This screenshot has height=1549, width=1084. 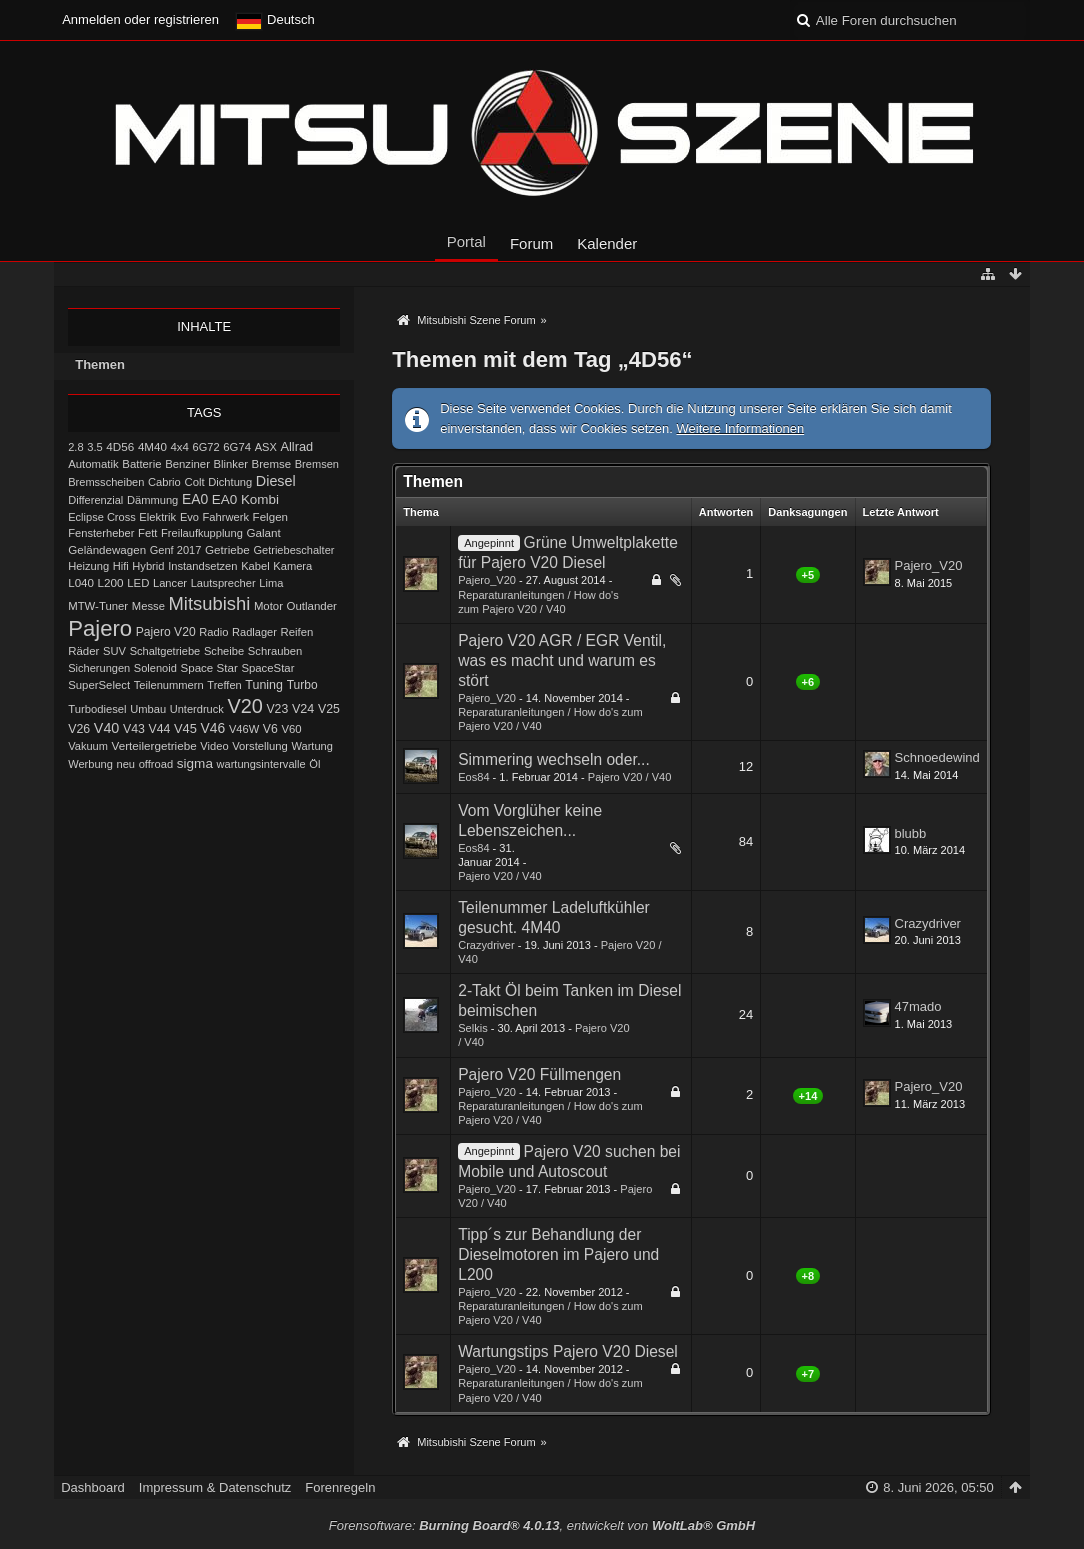 I want to click on Turbo, so click(x=302, y=685).